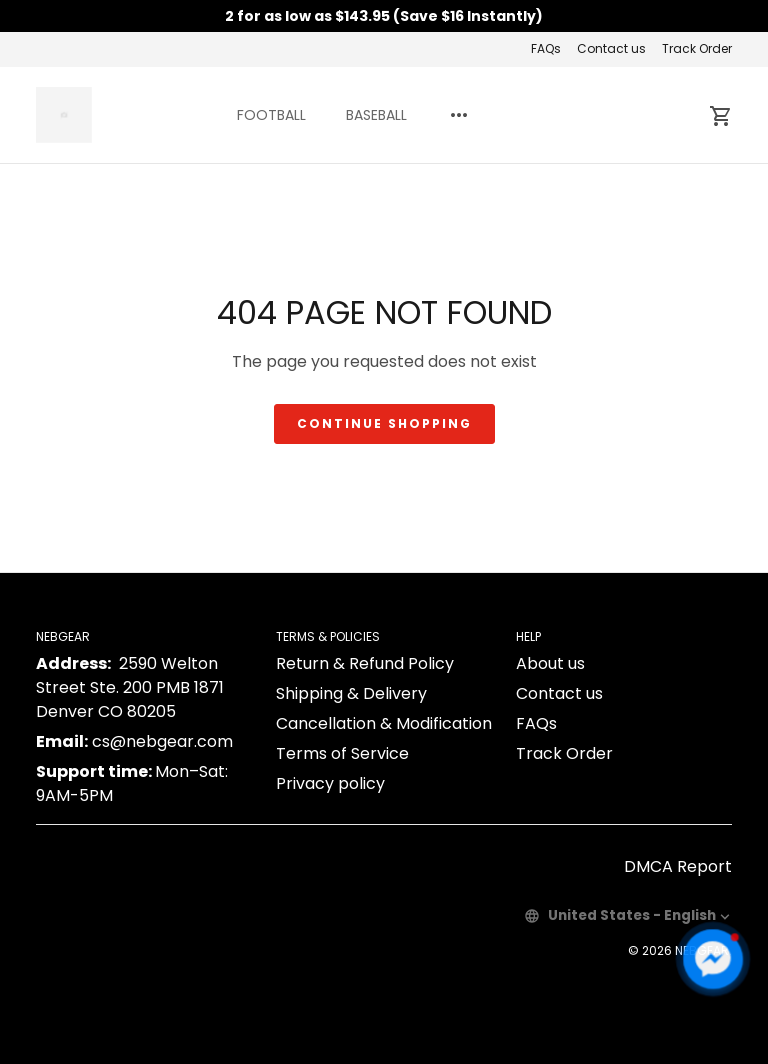 The height and width of the screenshot is (1064, 768). I want to click on DMCA Report, so click(678, 866).